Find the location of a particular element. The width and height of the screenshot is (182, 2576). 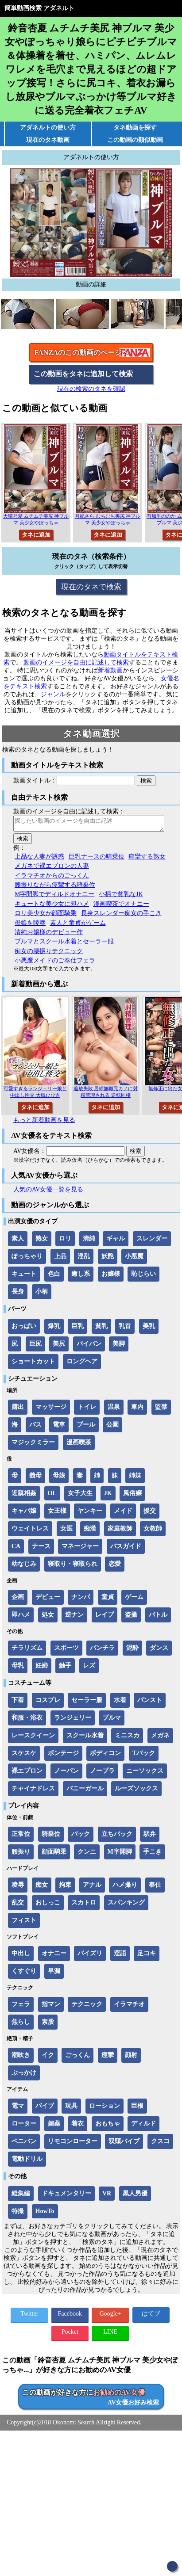

Facebook is located at coordinates (70, 2316).